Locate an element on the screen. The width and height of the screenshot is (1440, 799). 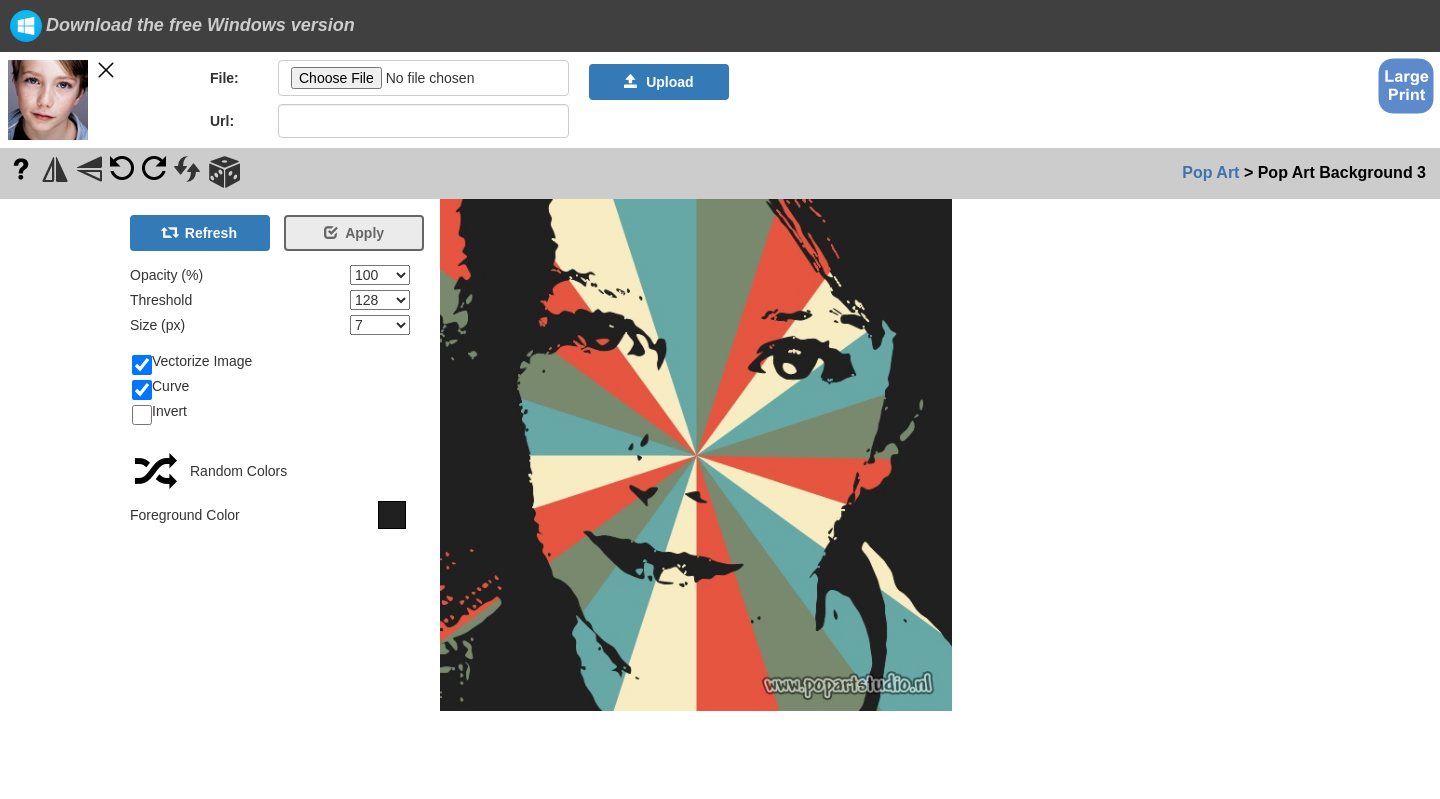
[Advertisement] is located at coordinates (60, 499).